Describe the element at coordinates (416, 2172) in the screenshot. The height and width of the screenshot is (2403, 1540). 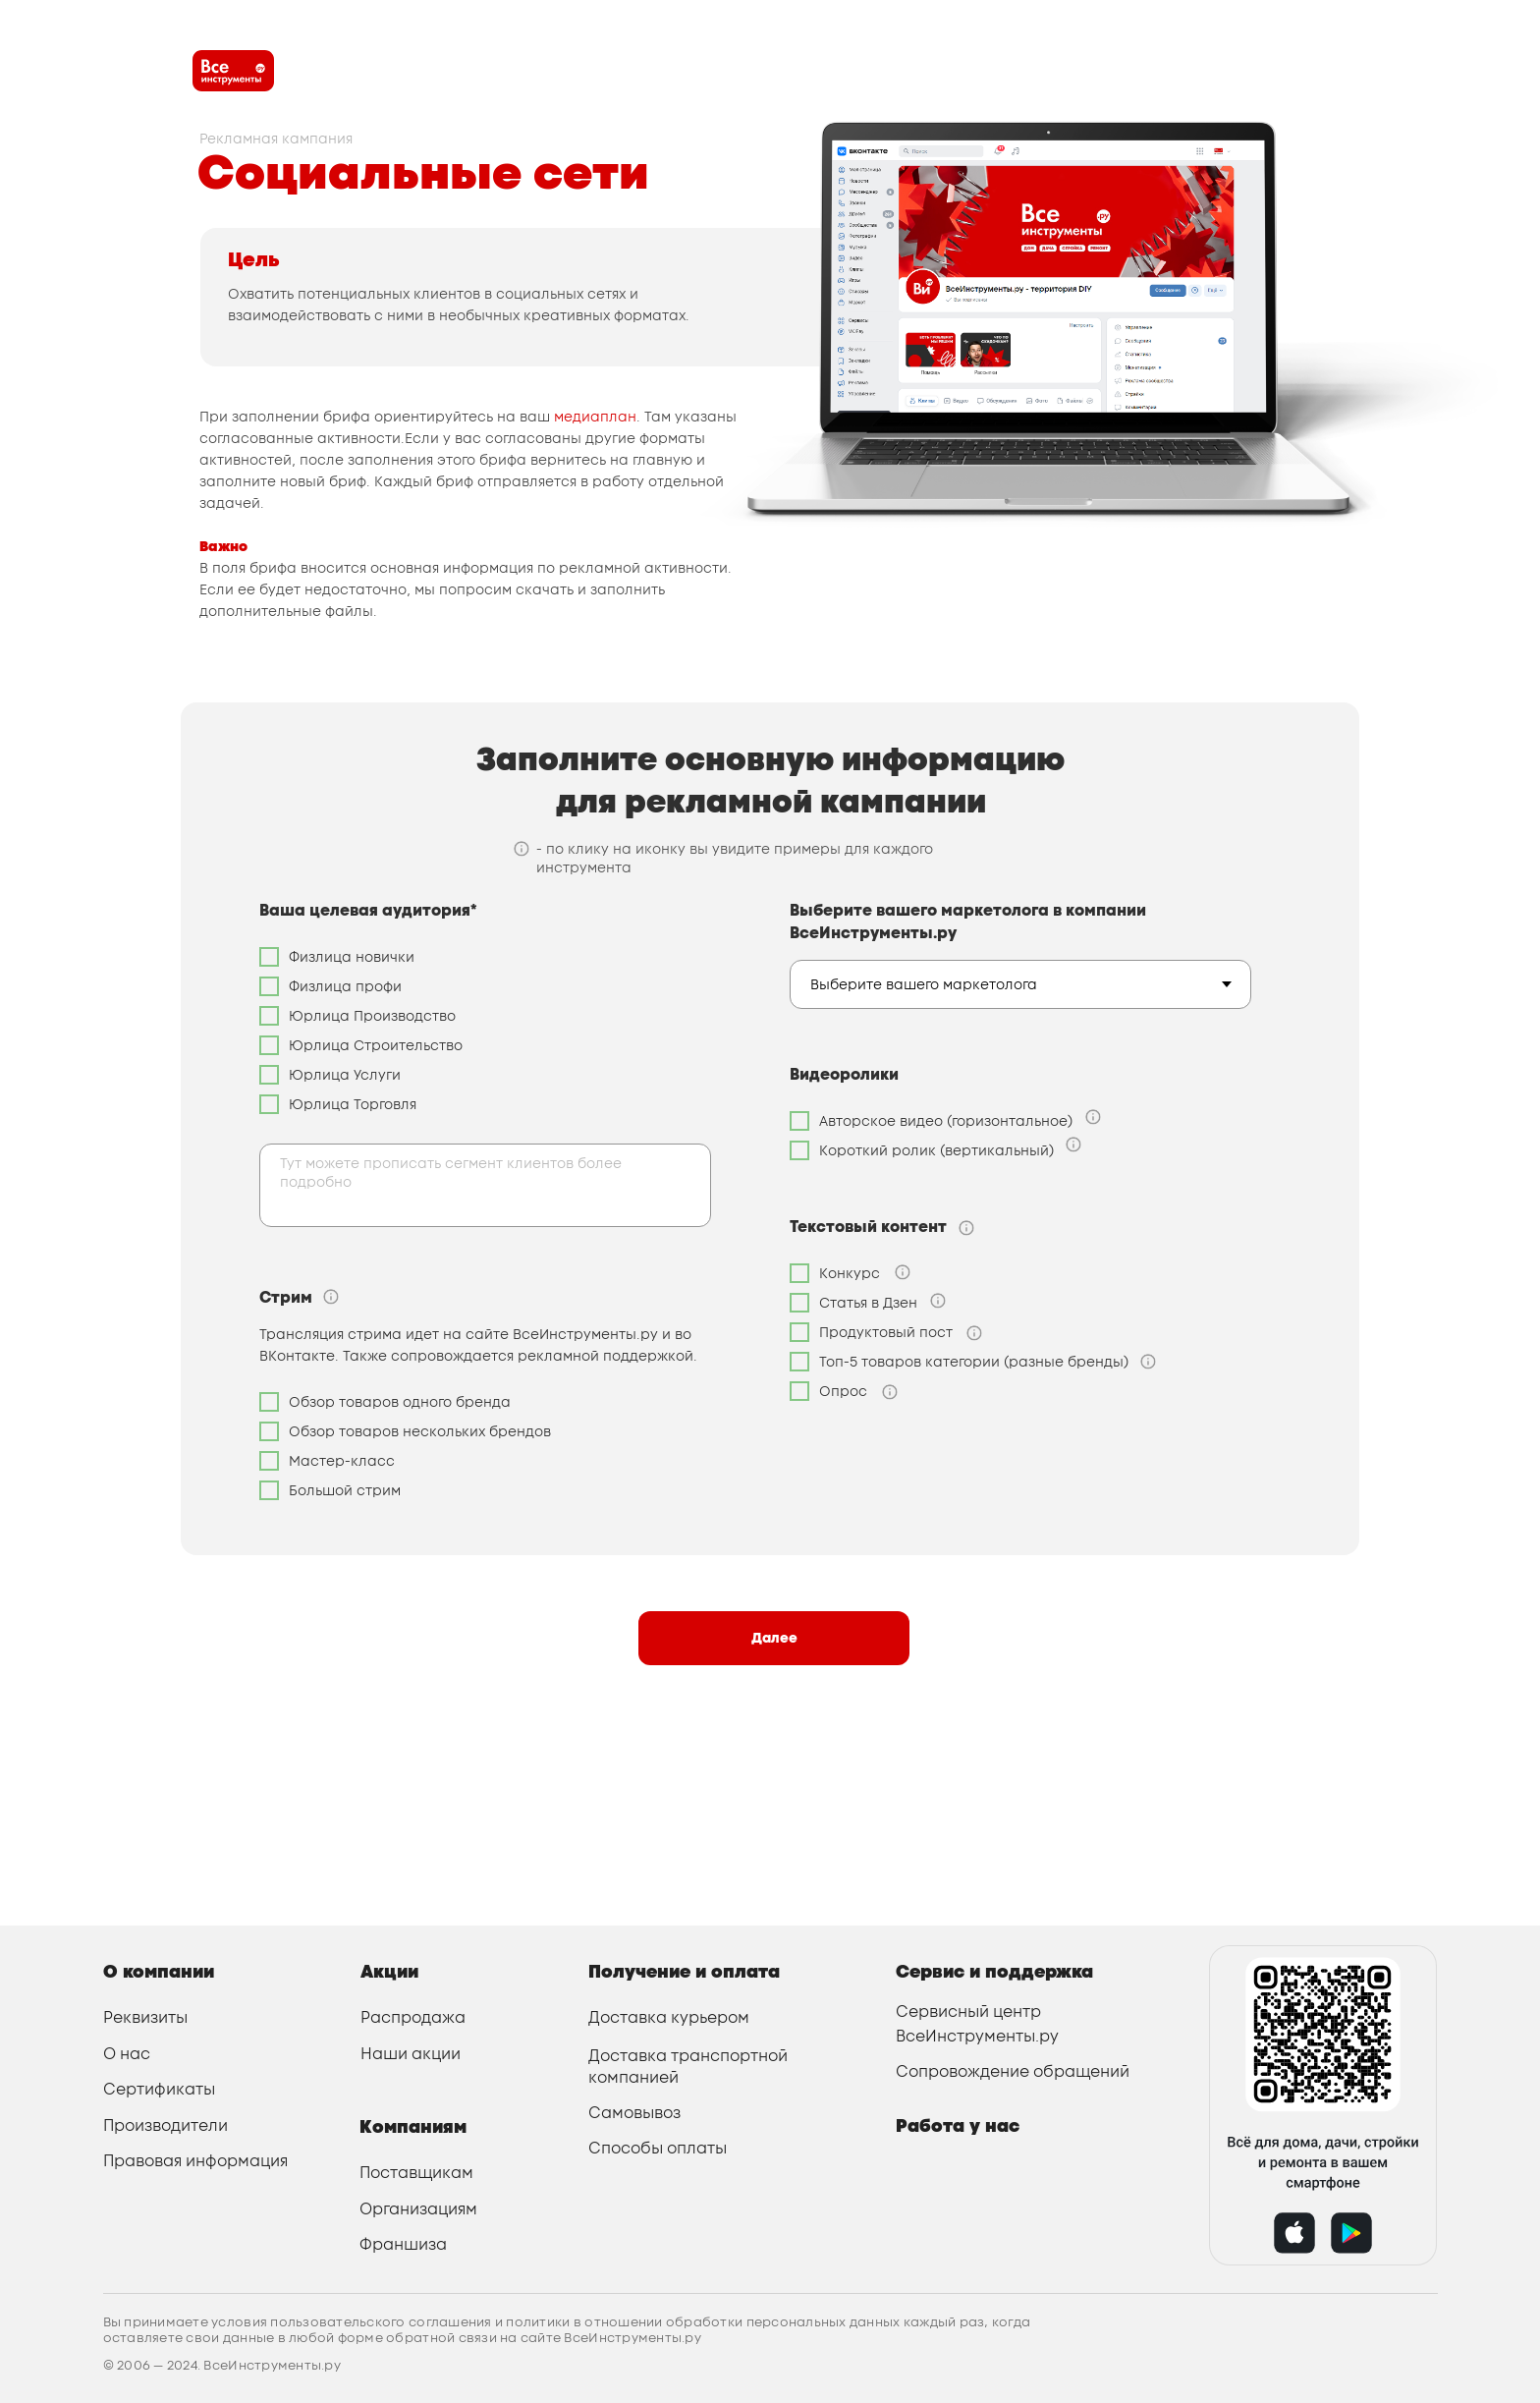
I see `Поставщикам` at that location.